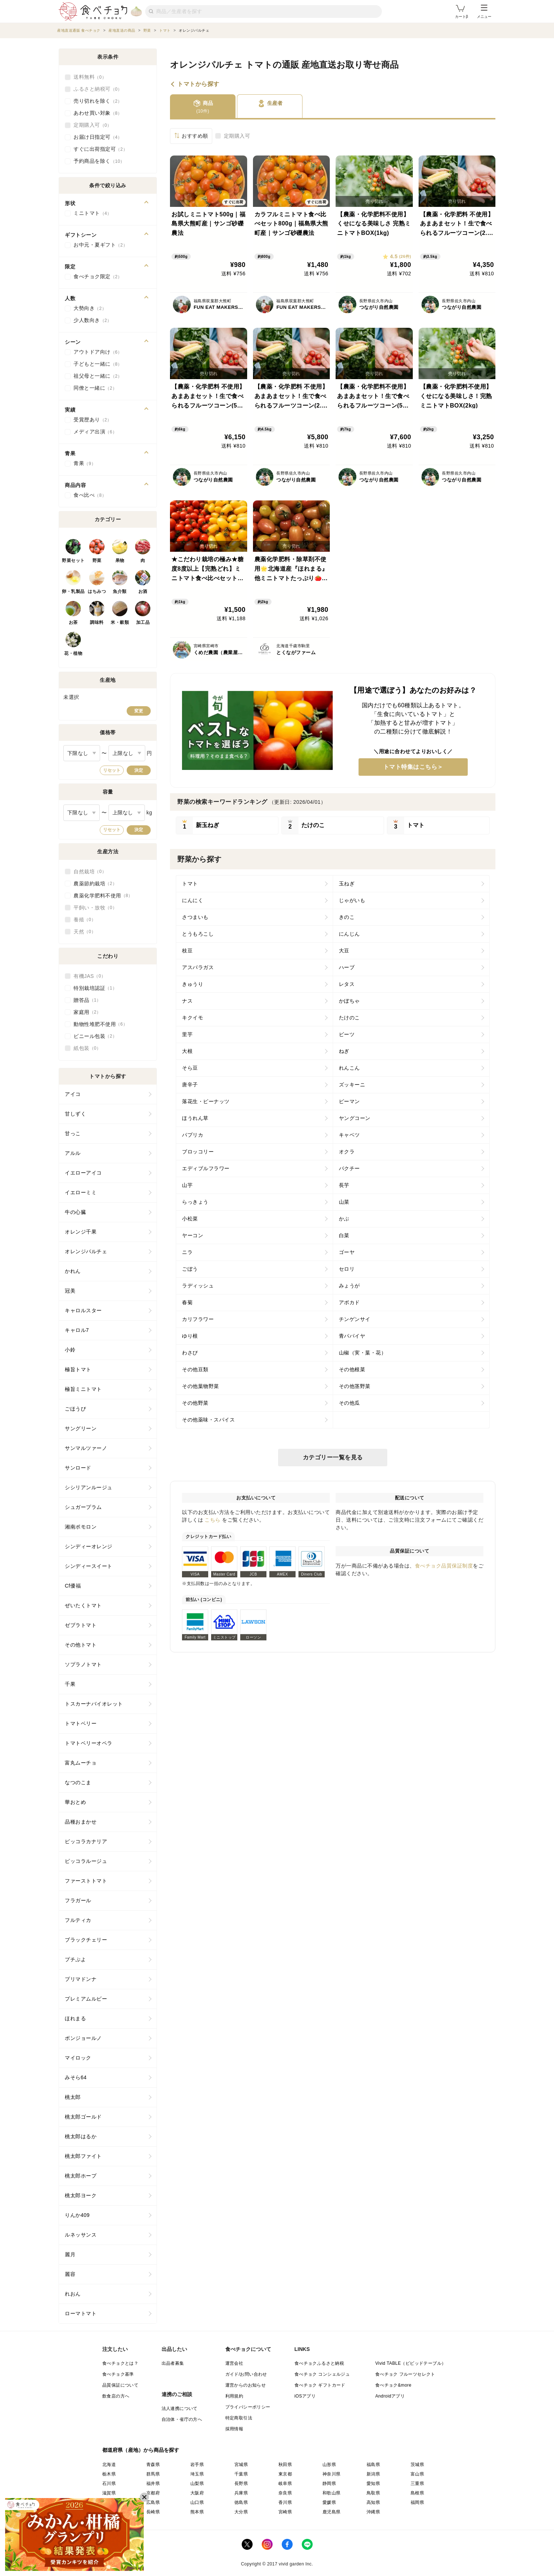 Image resolution: width=554 pixels, height=2576 pixels. Describe the element at coordinates (180, 2408) in the screenshot. I see `法人連携について` at that location.